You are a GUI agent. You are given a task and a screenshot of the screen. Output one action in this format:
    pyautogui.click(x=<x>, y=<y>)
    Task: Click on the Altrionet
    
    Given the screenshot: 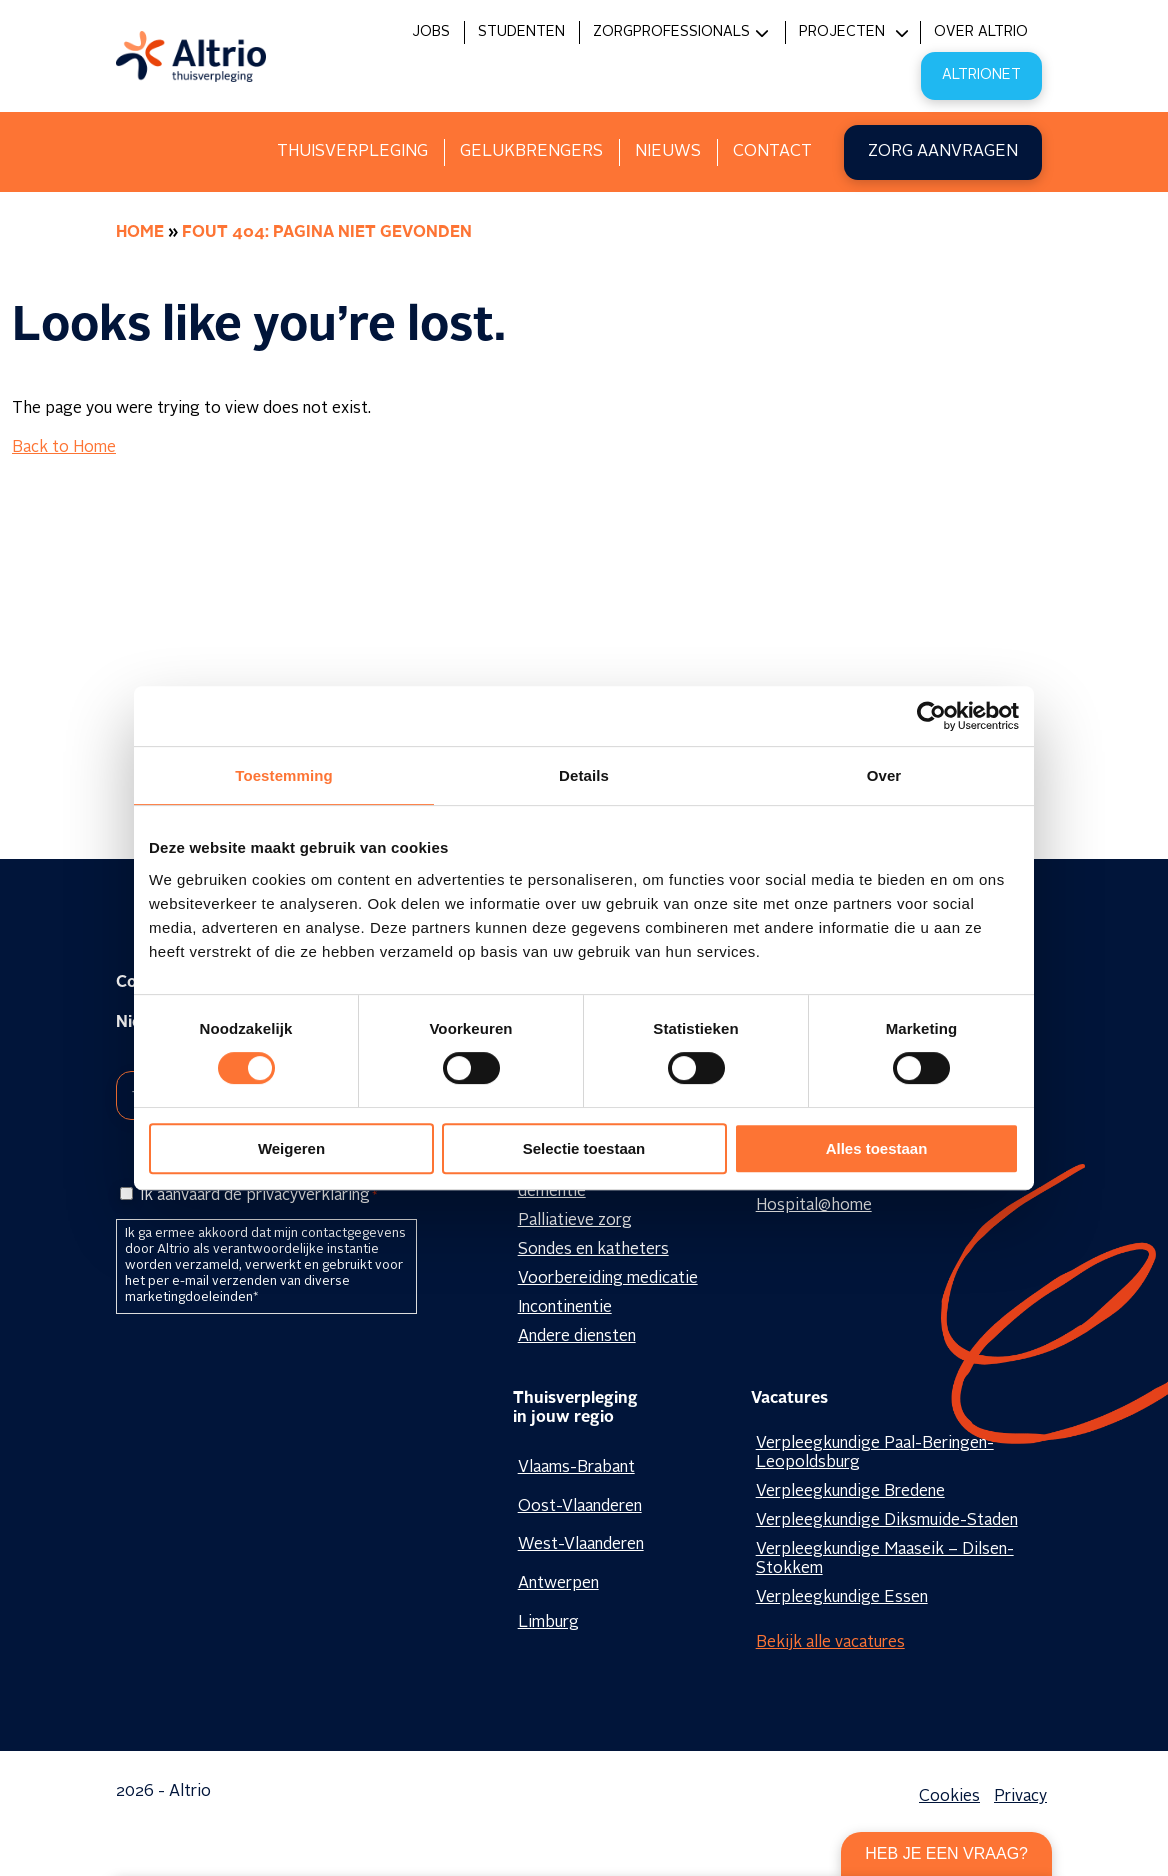 What is the action you would take?
    pyautogui.click(x=981, y=75)
    